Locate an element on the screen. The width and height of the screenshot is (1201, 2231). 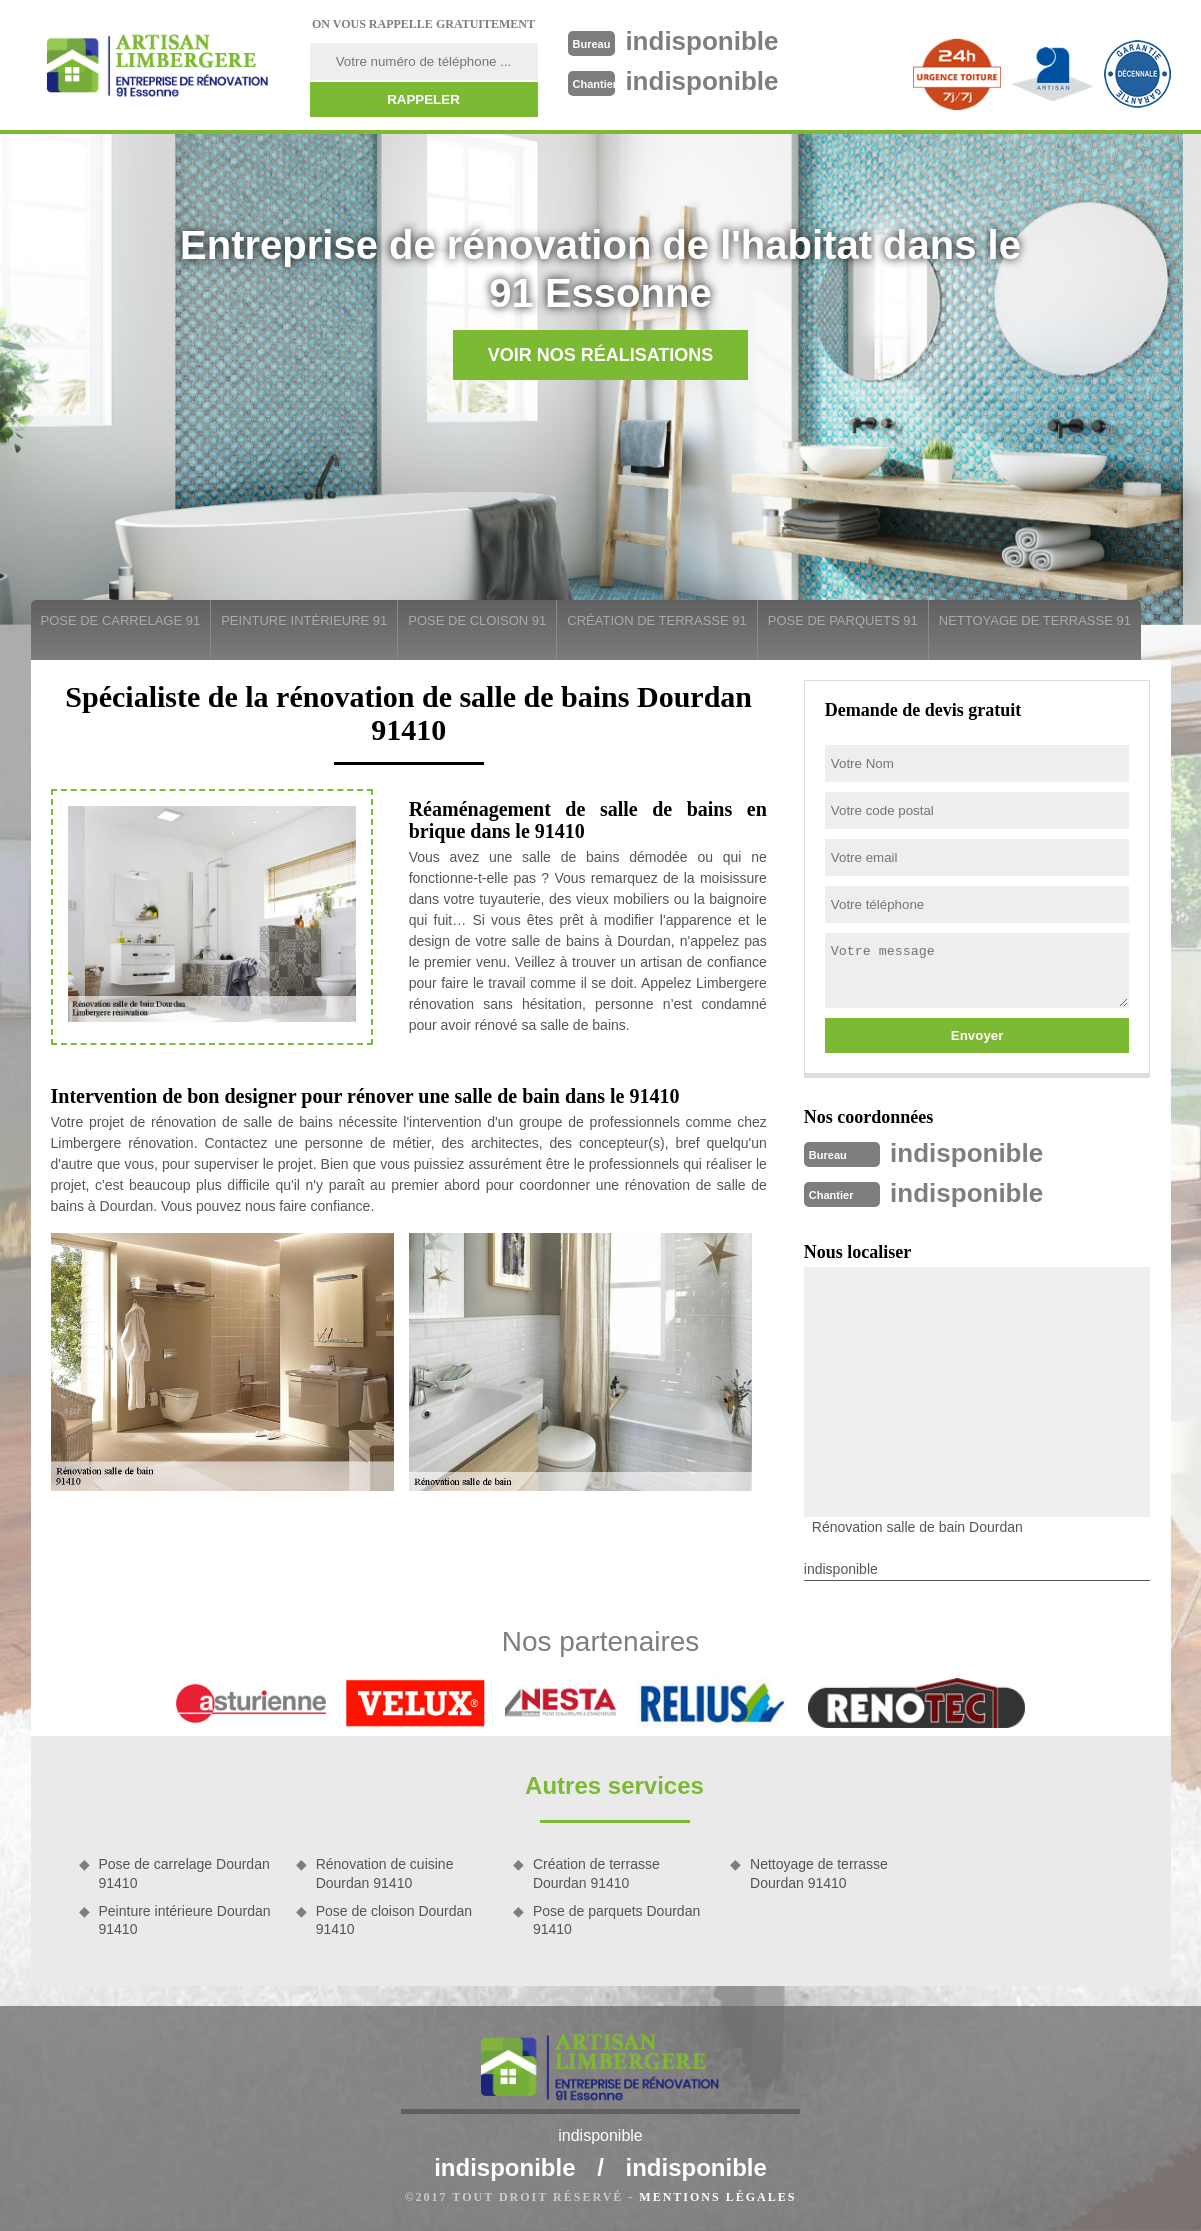
Pose de carrelage Dourdan 91410 is located at coordinates (184, 1873).